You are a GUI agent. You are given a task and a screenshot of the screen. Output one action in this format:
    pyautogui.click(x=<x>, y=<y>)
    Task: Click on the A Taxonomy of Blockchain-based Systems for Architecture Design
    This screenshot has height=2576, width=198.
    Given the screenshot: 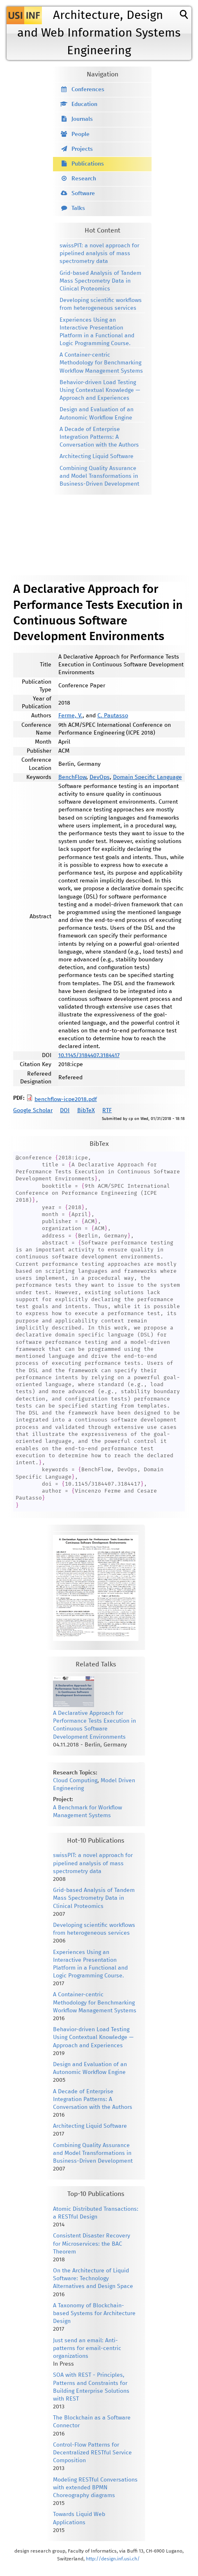 What is the action you would take?
    pyautogui.click(x=94, y=2313)
    